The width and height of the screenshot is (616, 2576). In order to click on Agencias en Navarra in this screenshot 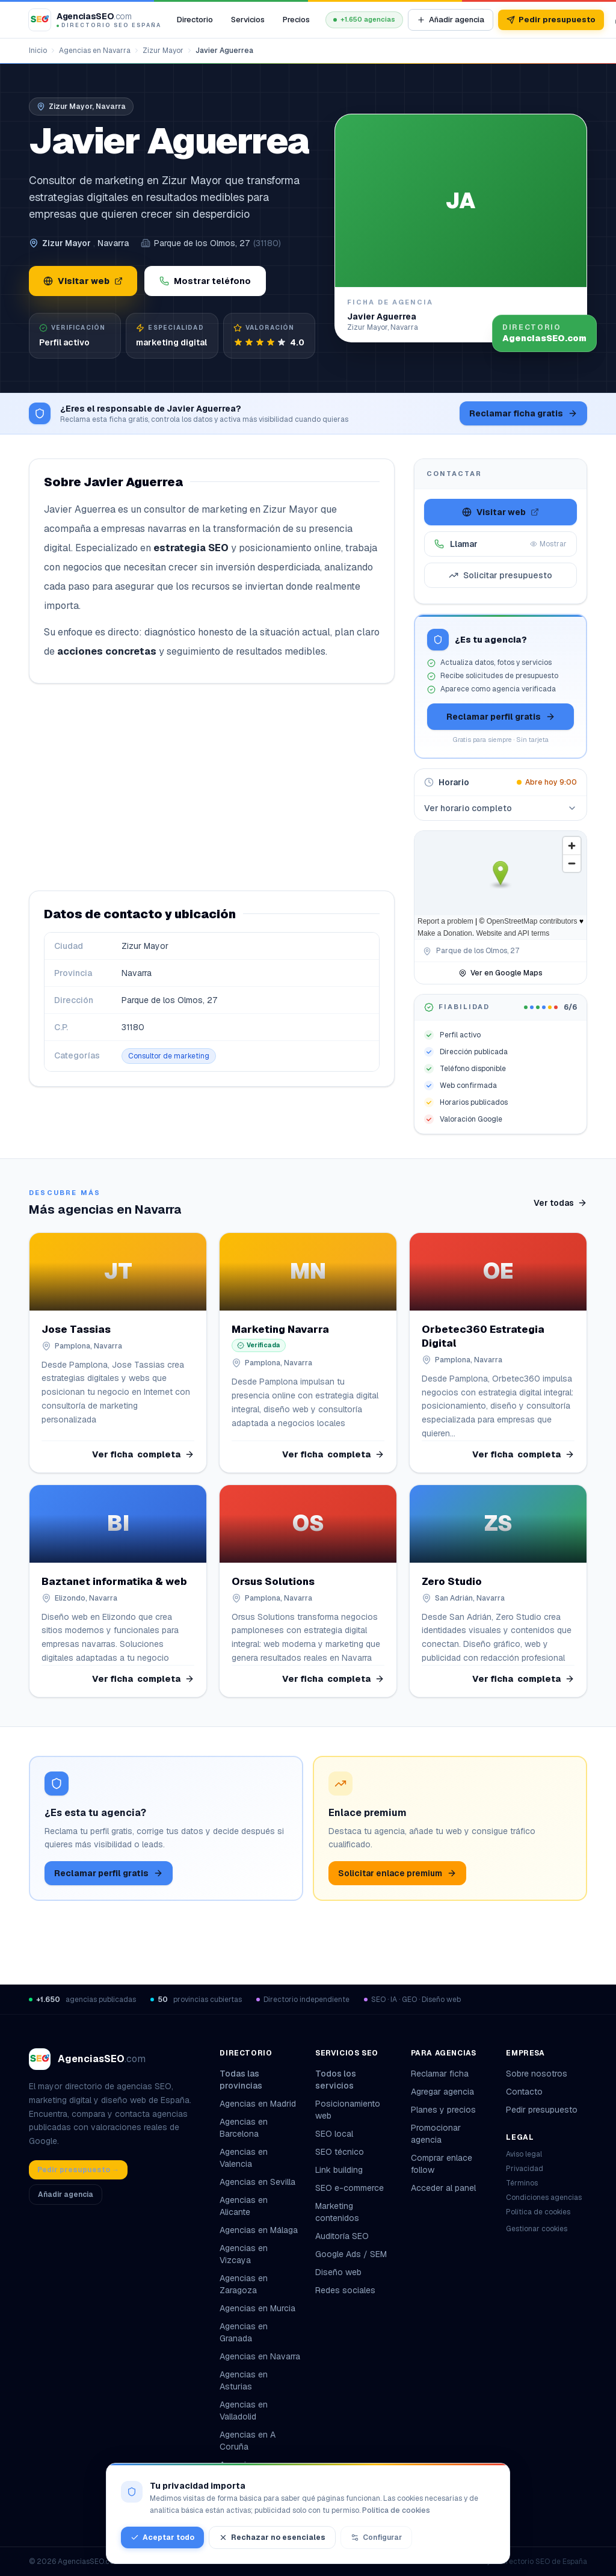, I will do `click(95, 50)`.